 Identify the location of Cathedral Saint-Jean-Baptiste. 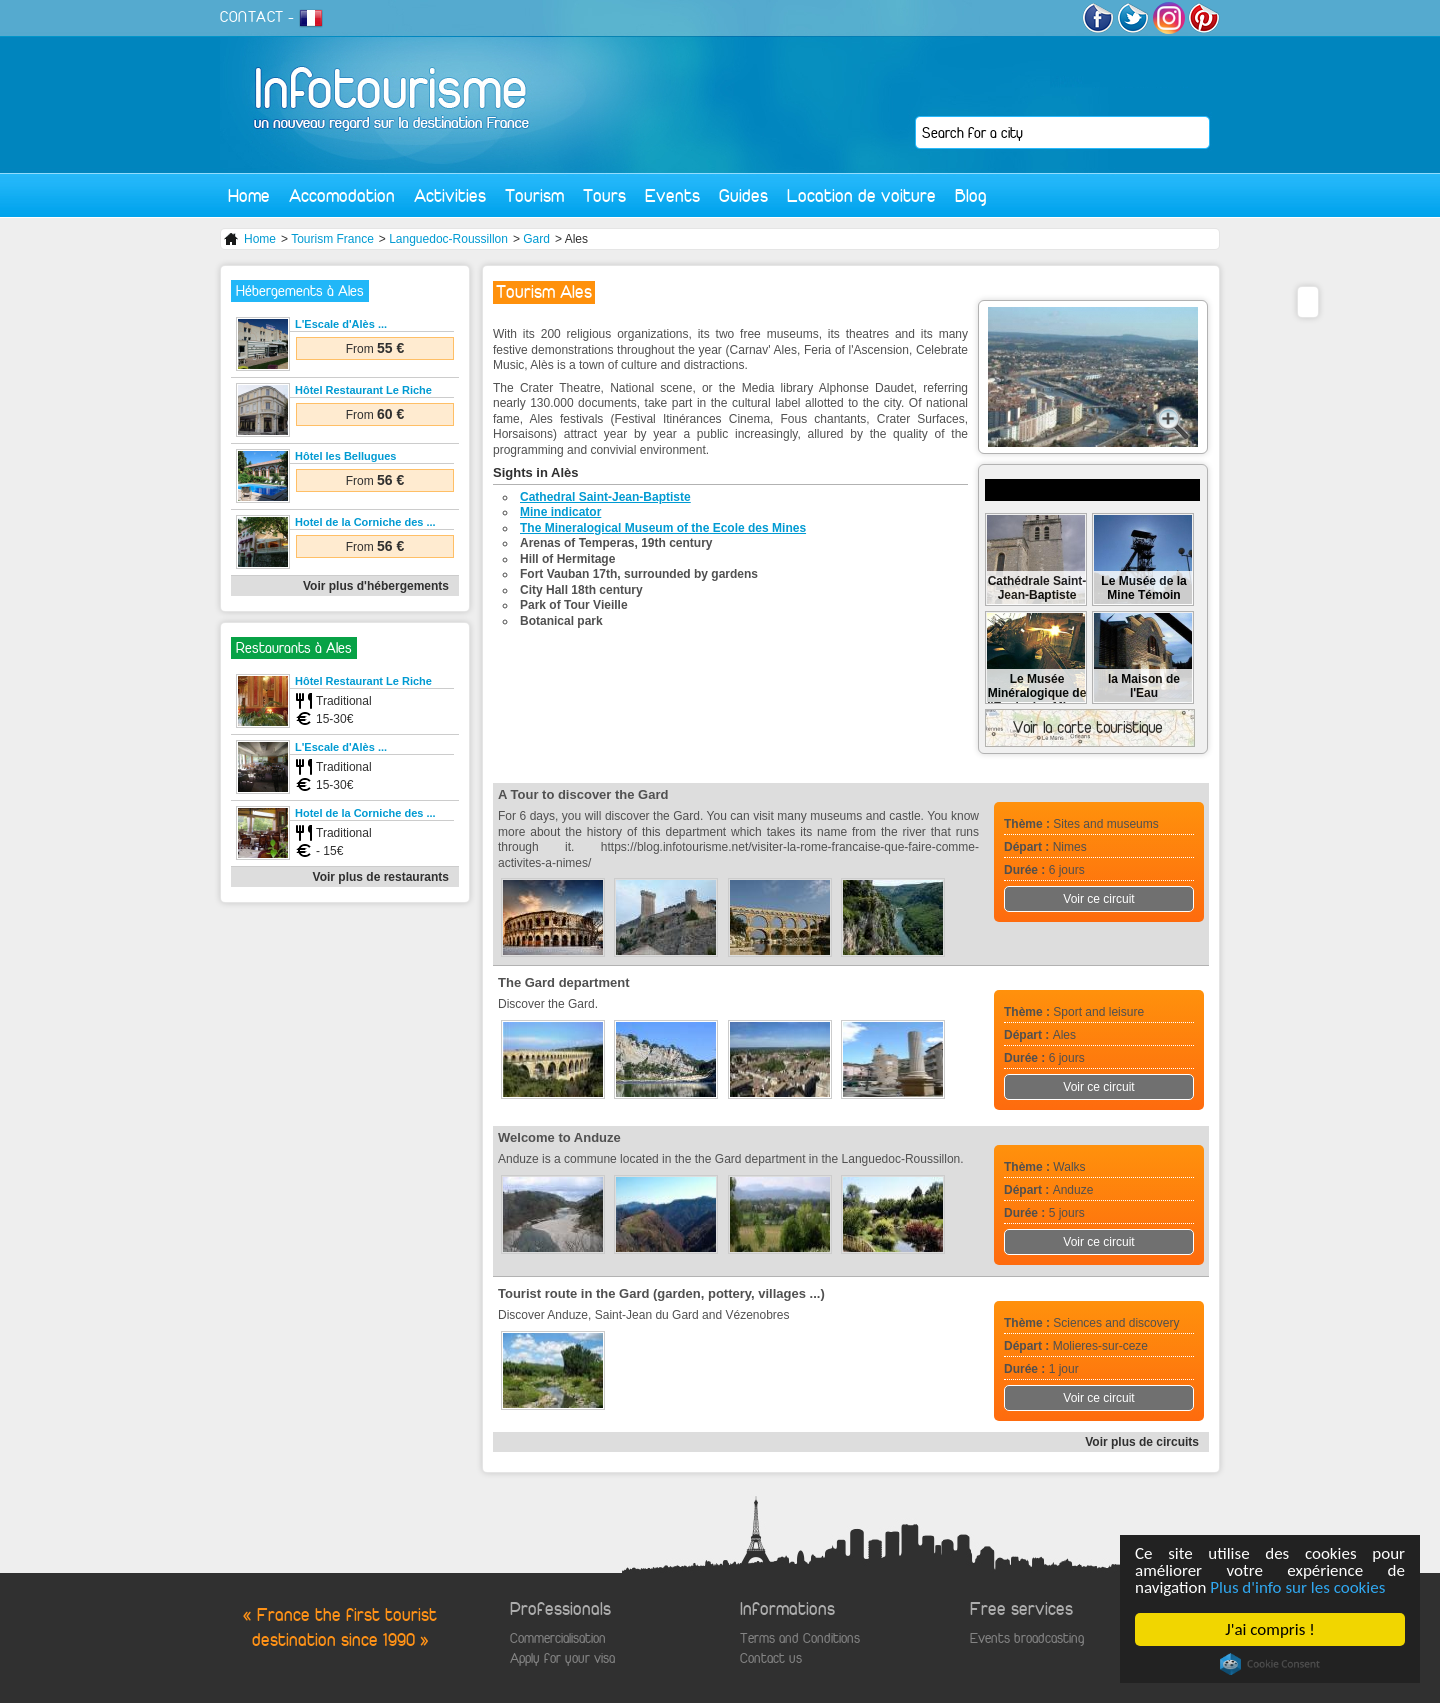
(605, 497).